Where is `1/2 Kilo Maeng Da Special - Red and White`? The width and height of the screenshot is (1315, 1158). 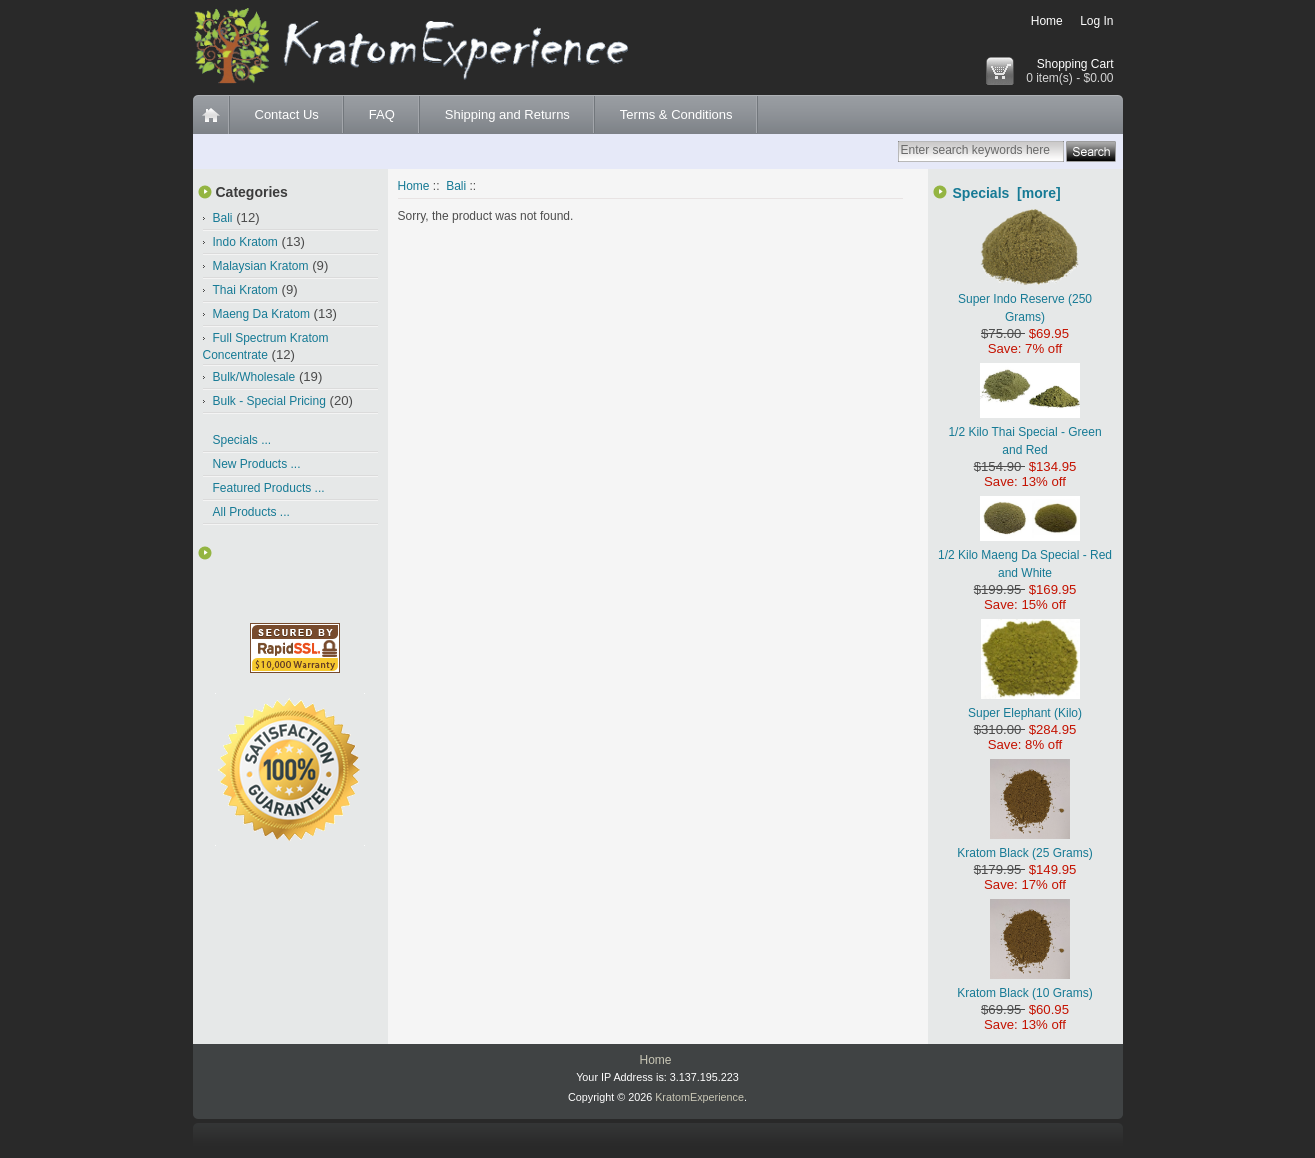
1/2 Kilo Maeng Da Special - Red and White is located at coordinates (1025, 555).